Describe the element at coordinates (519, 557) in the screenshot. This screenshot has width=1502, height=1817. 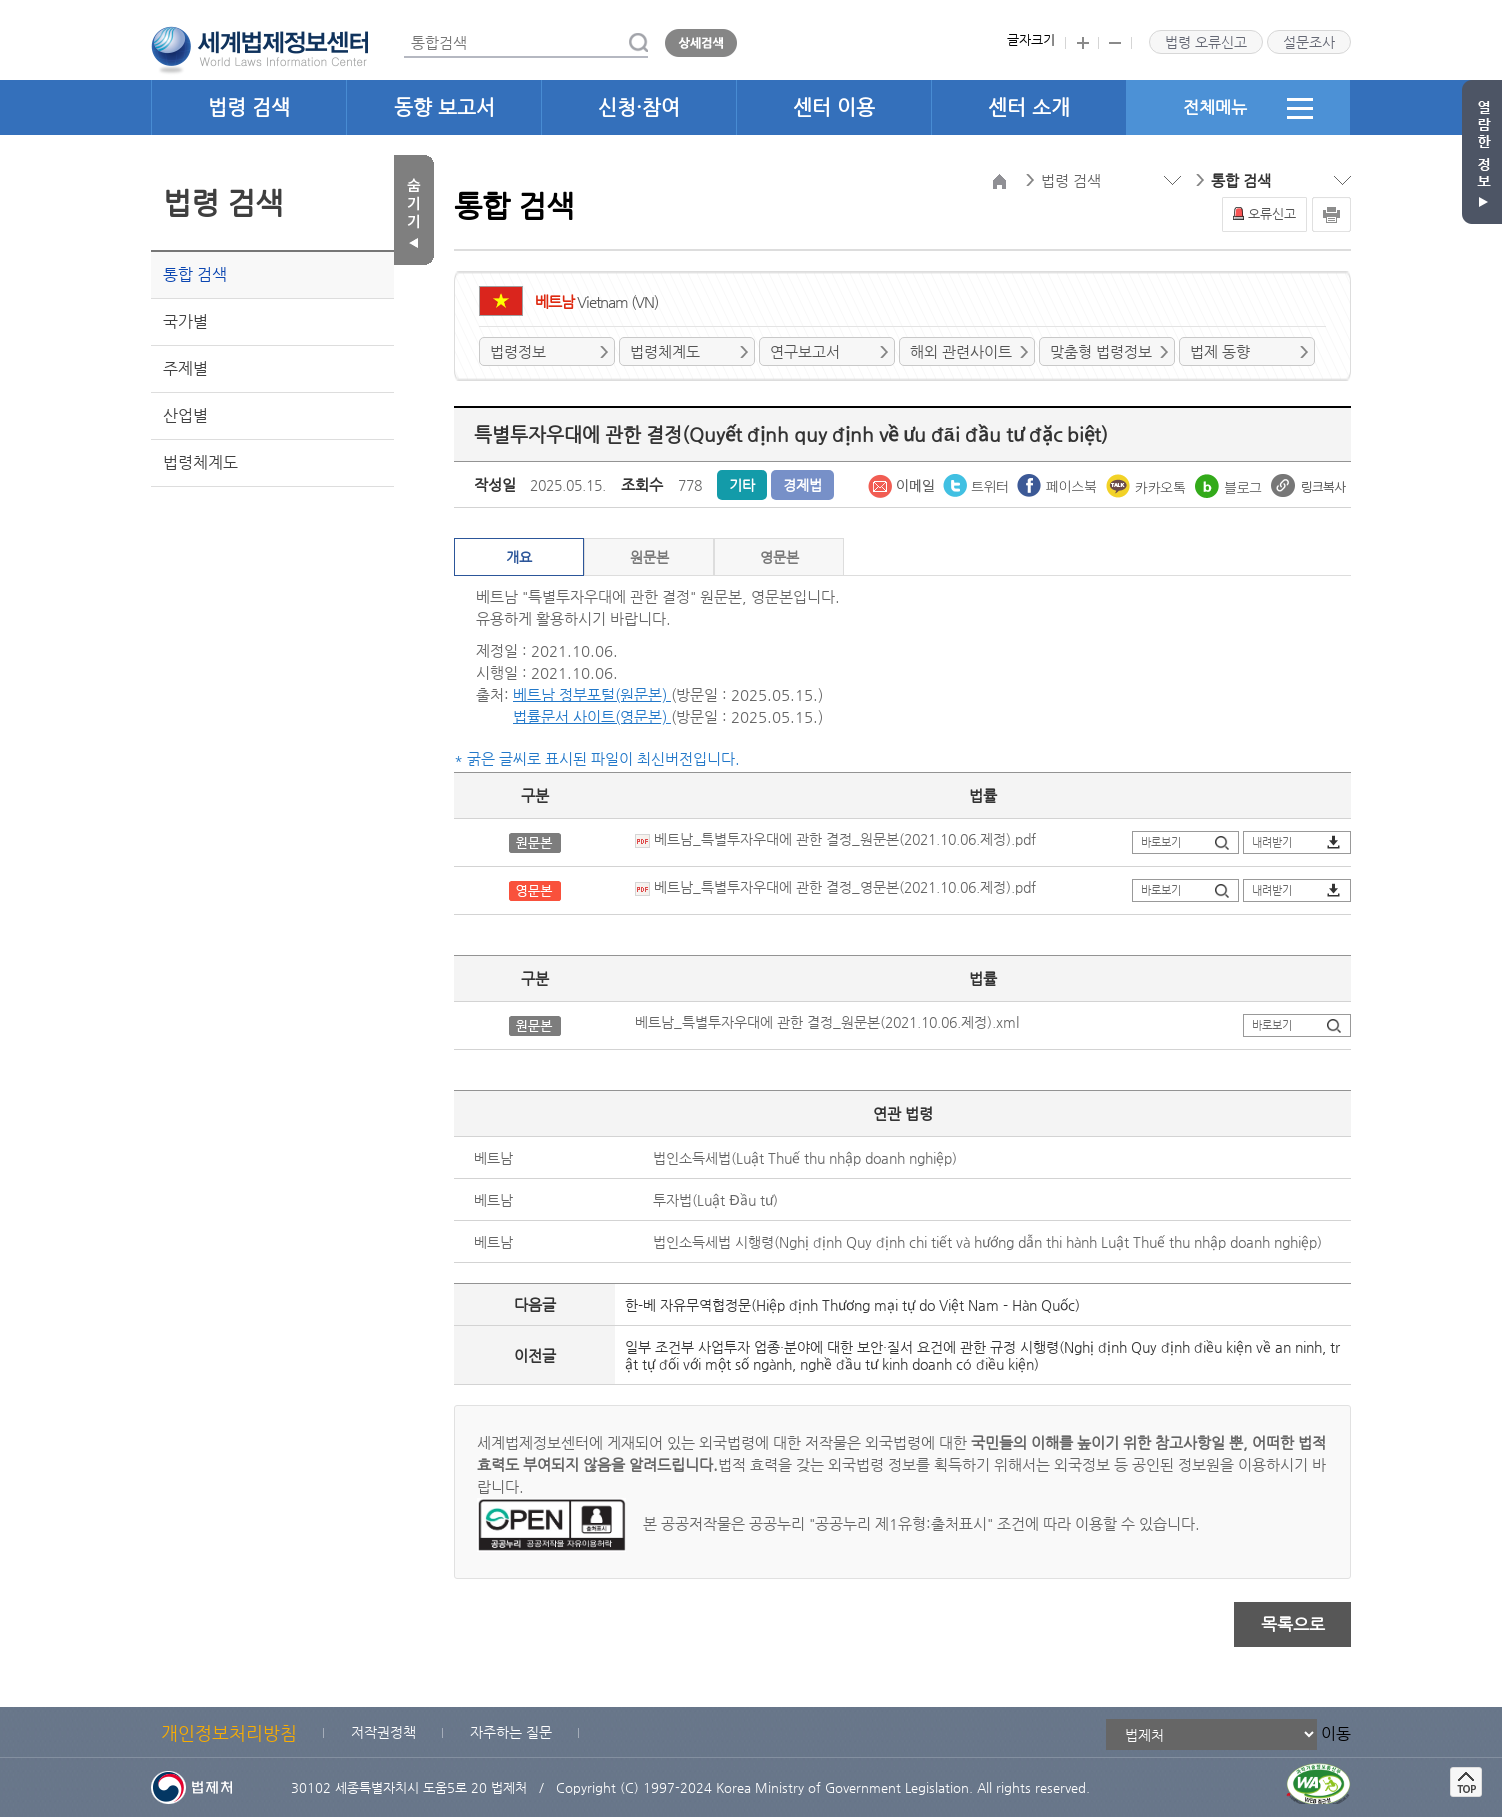
I see `개요` at that location.